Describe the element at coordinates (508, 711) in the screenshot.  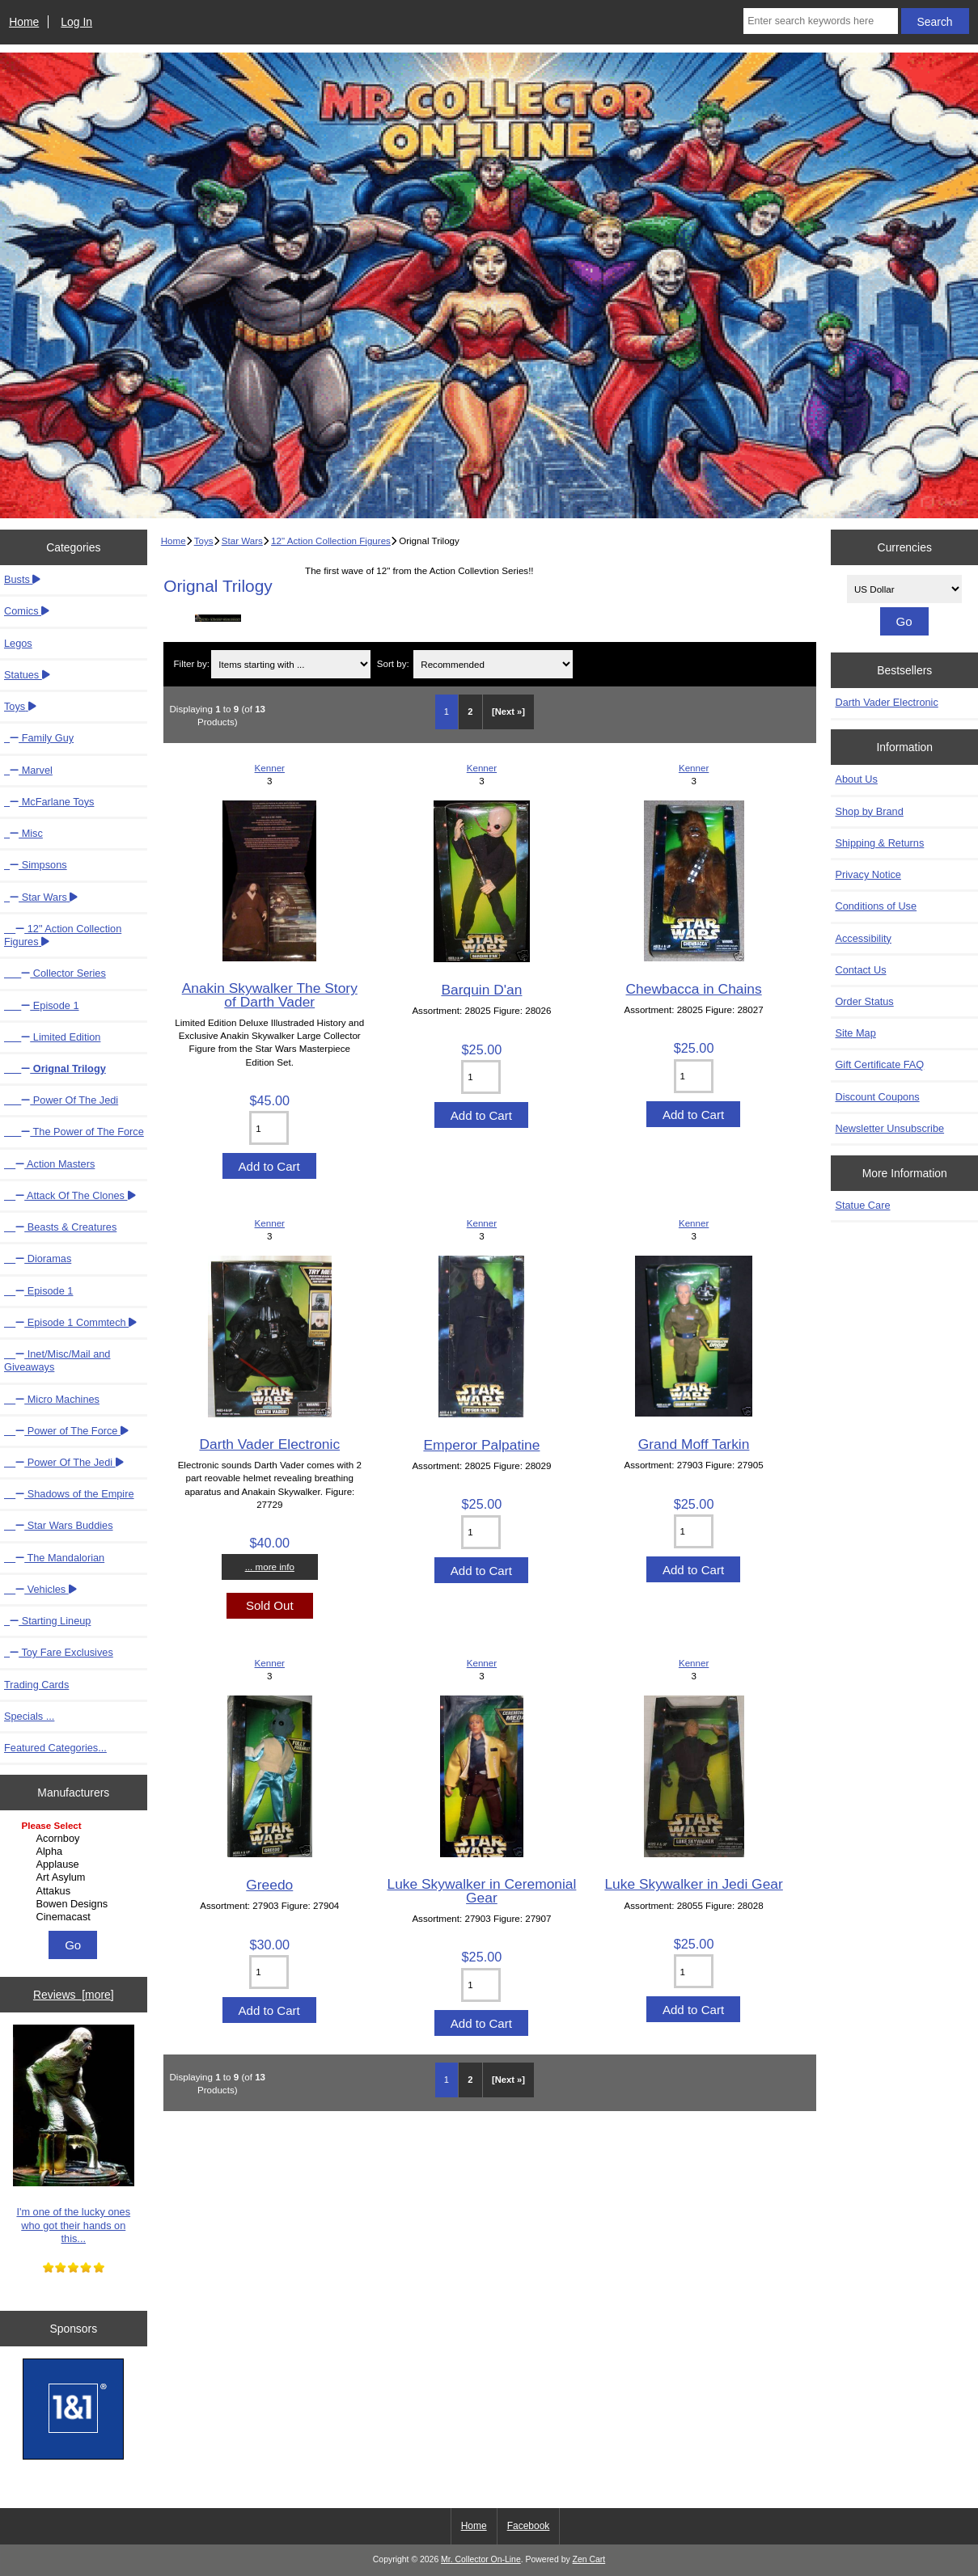
I see `[Next »] [Go to Next Page]` at that location.